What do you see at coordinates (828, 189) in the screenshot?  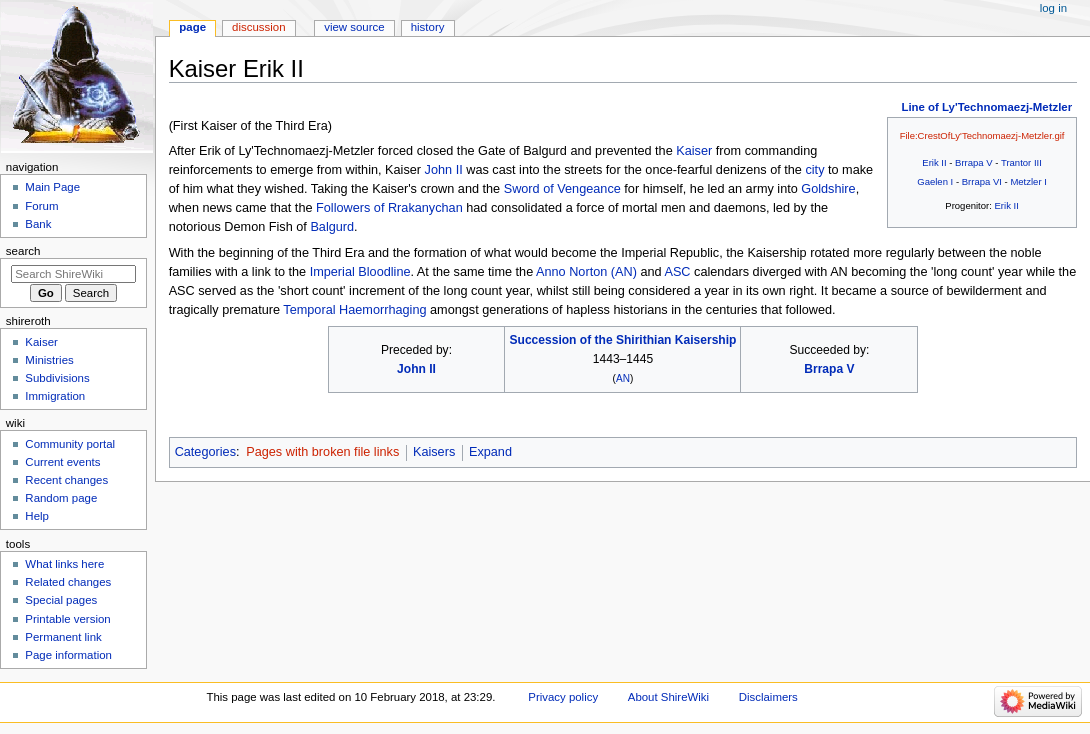 I see `Goldshire` at bounding box center [828, 189].